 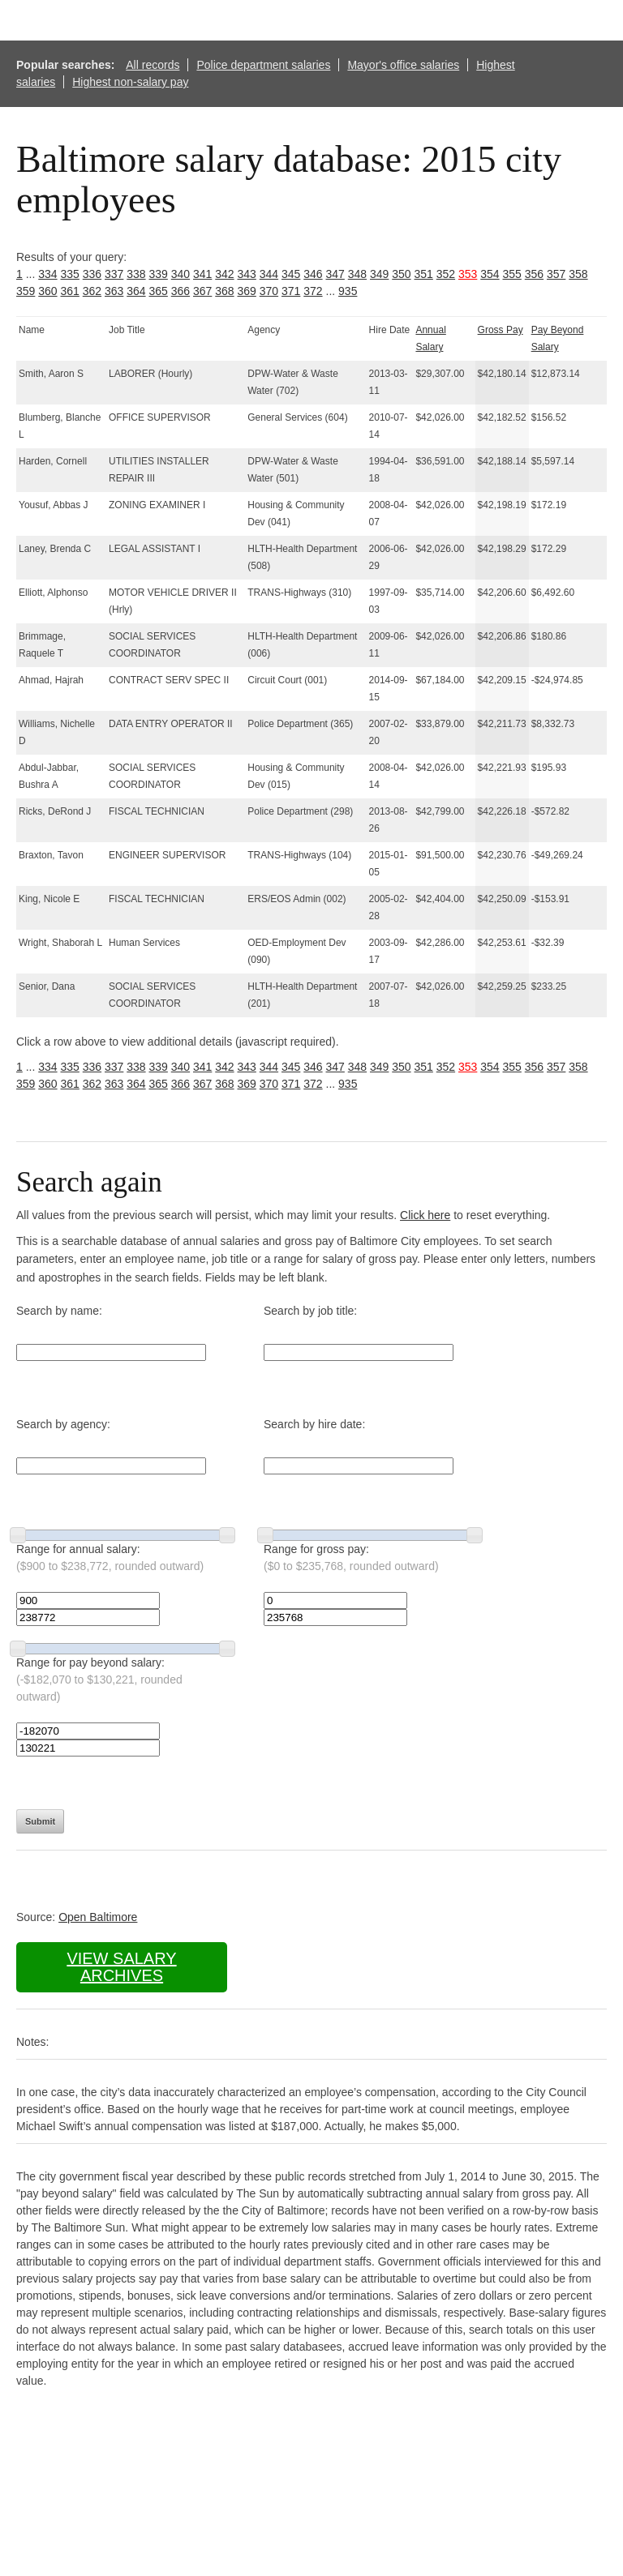 What do you see at coordinates (224, 291) in the screenshot?
I see `368` at bounding box center [224, 291].